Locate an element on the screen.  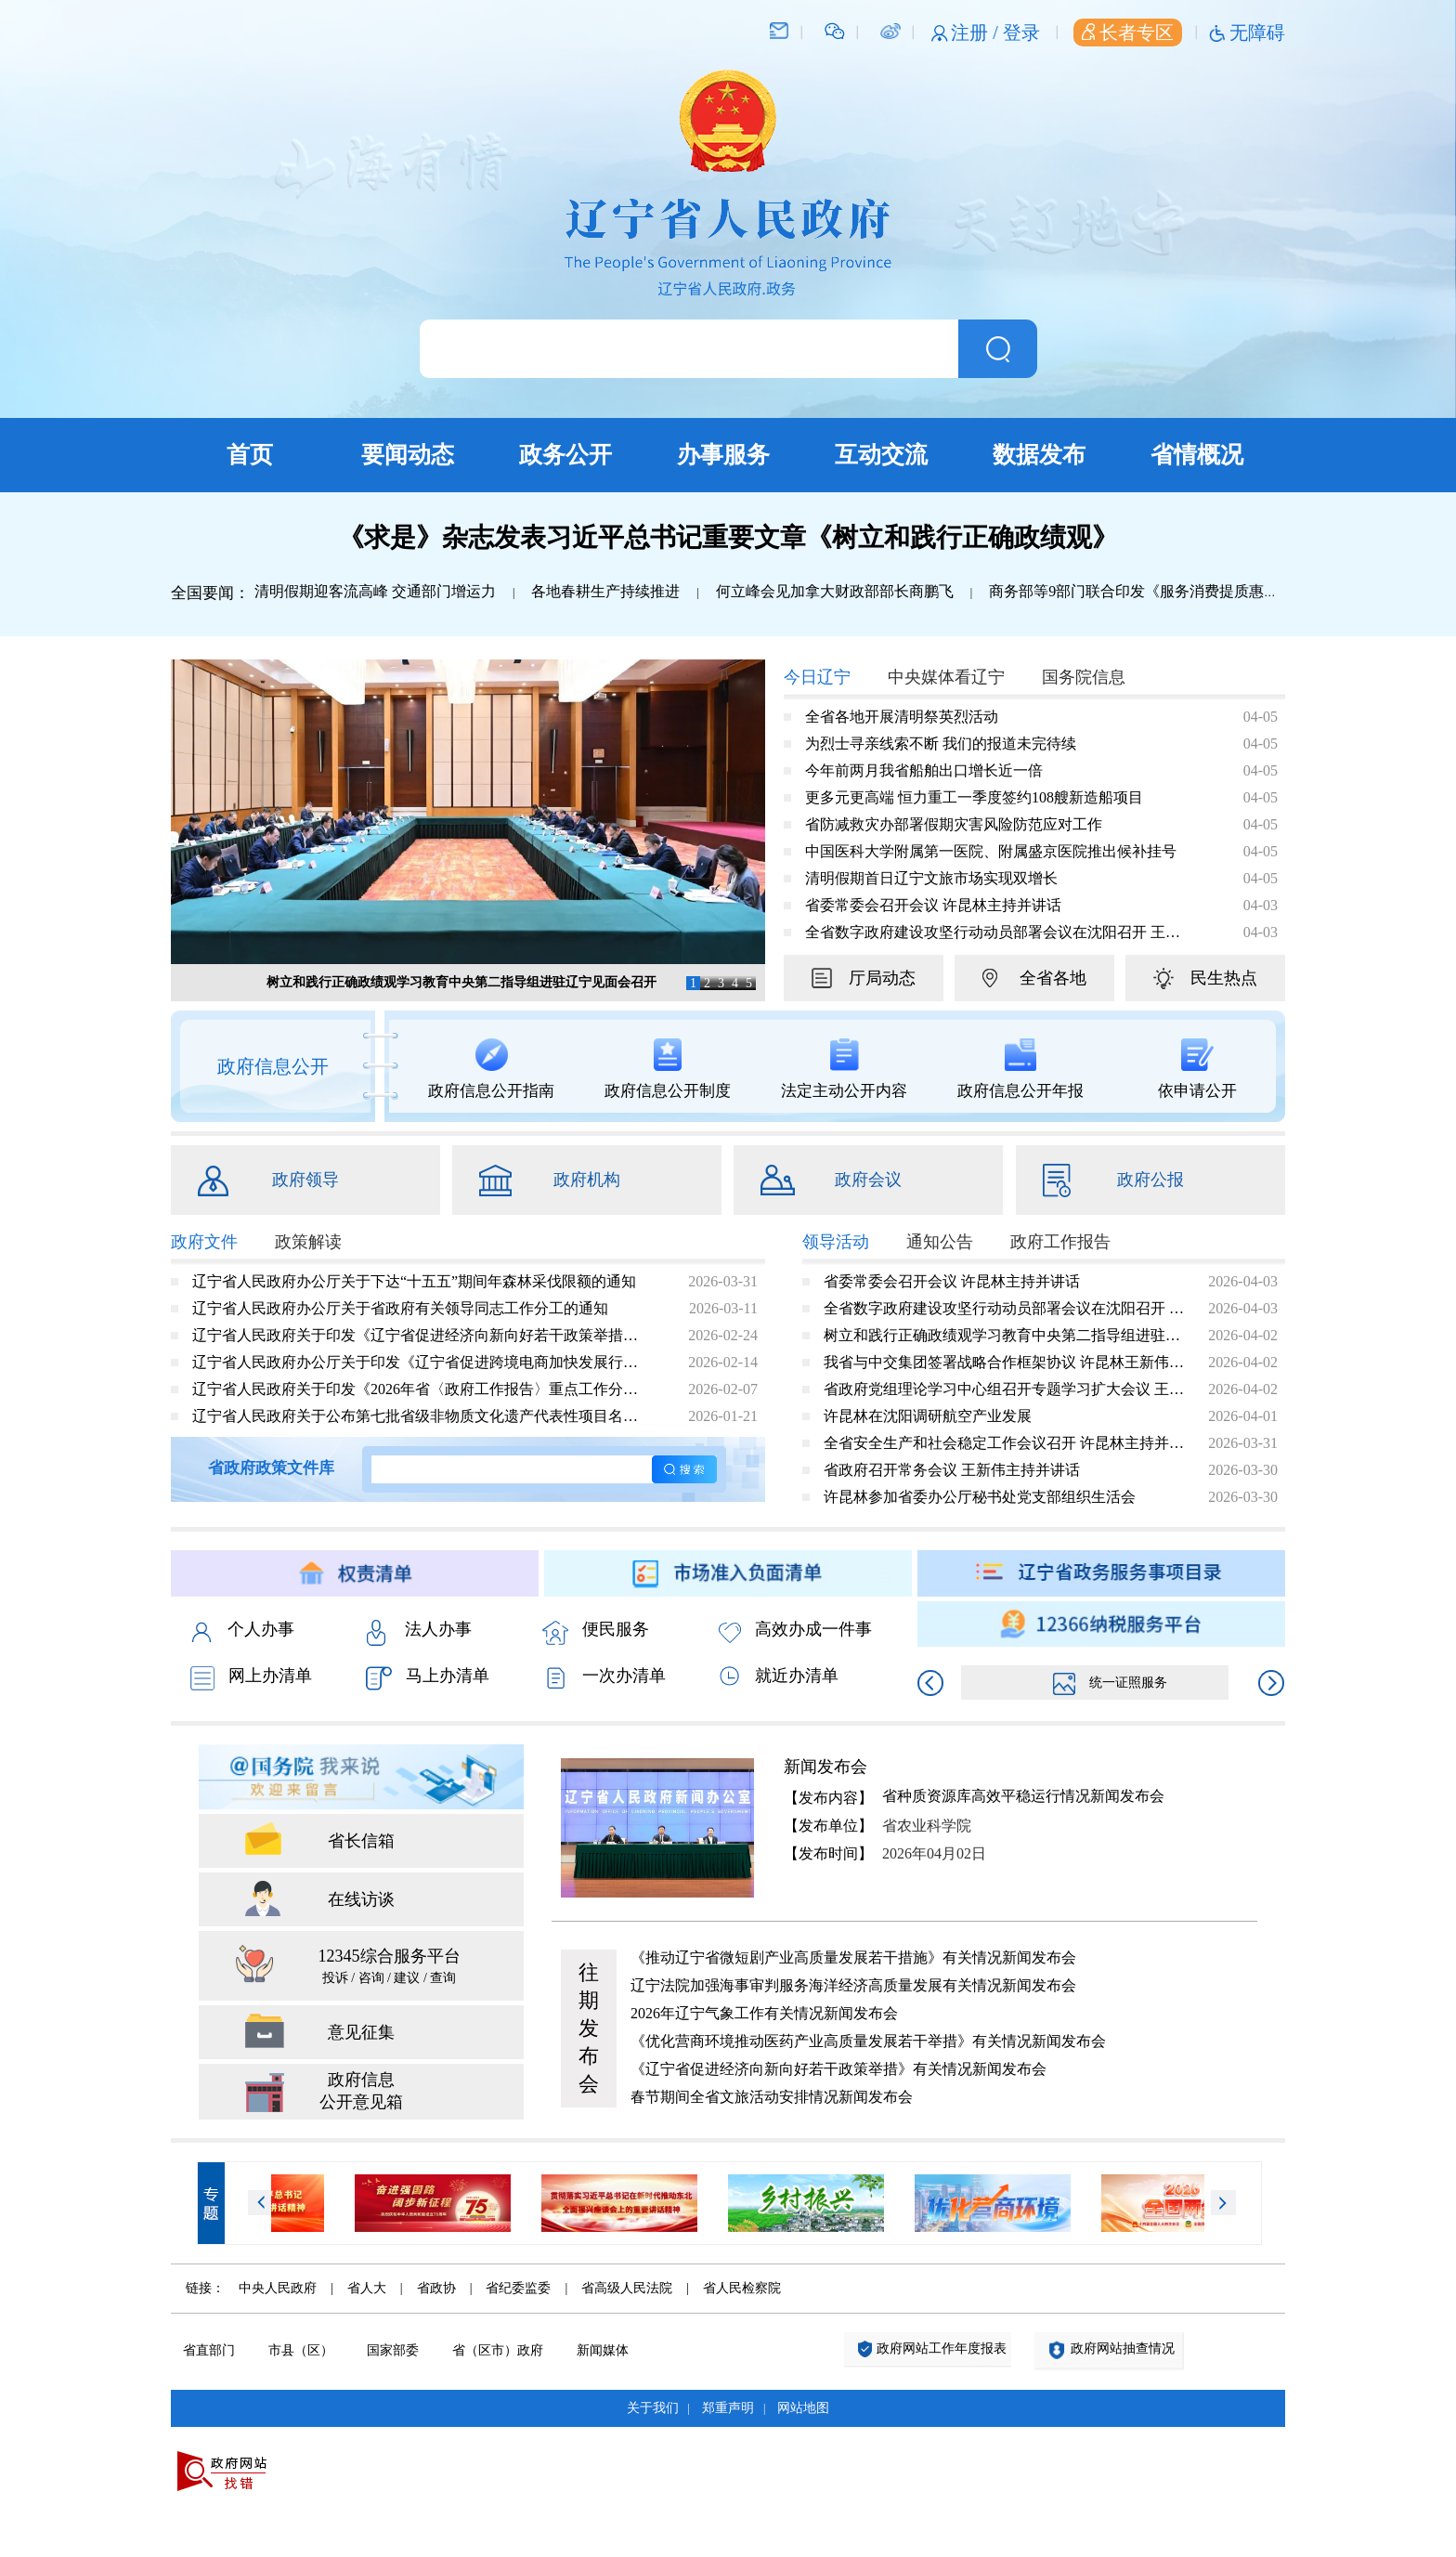
春节期间全省文旅活动安排情况新闻发布会 is located at coordinates (771, 2097).